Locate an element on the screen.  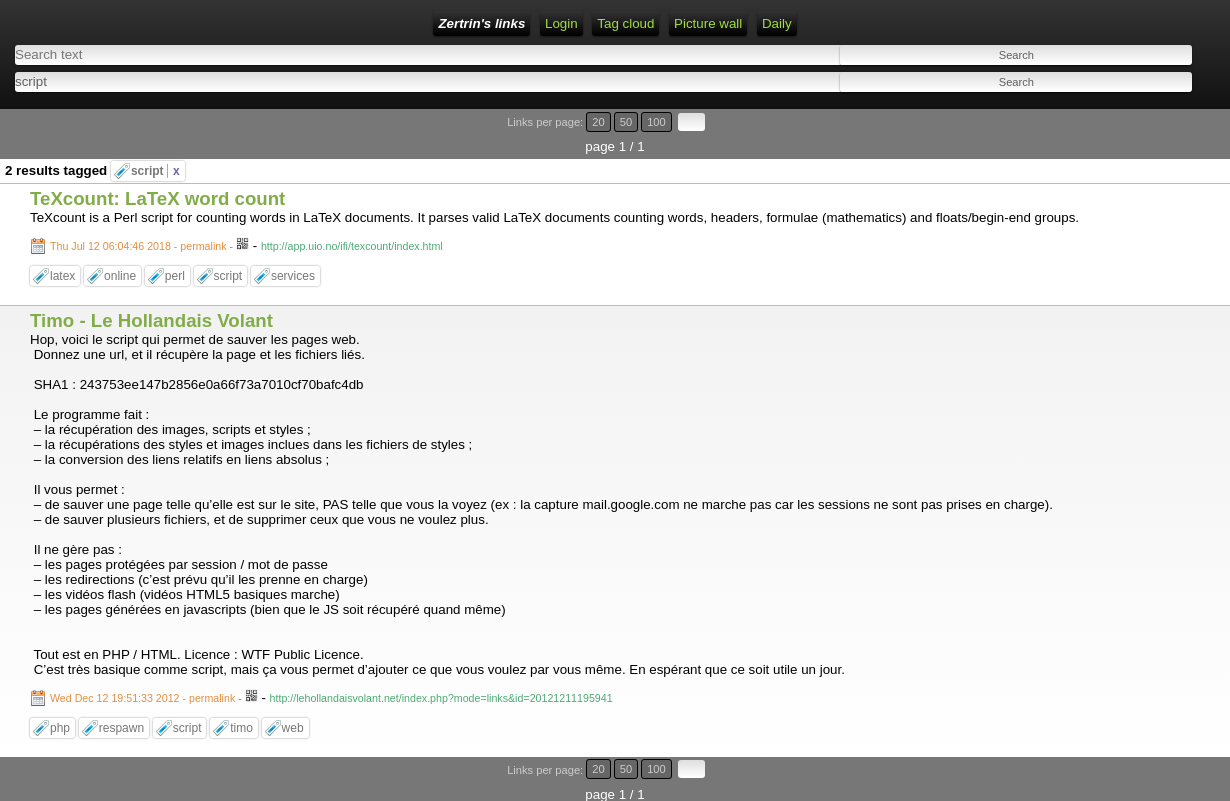
web is located at coordinates (293, 728).